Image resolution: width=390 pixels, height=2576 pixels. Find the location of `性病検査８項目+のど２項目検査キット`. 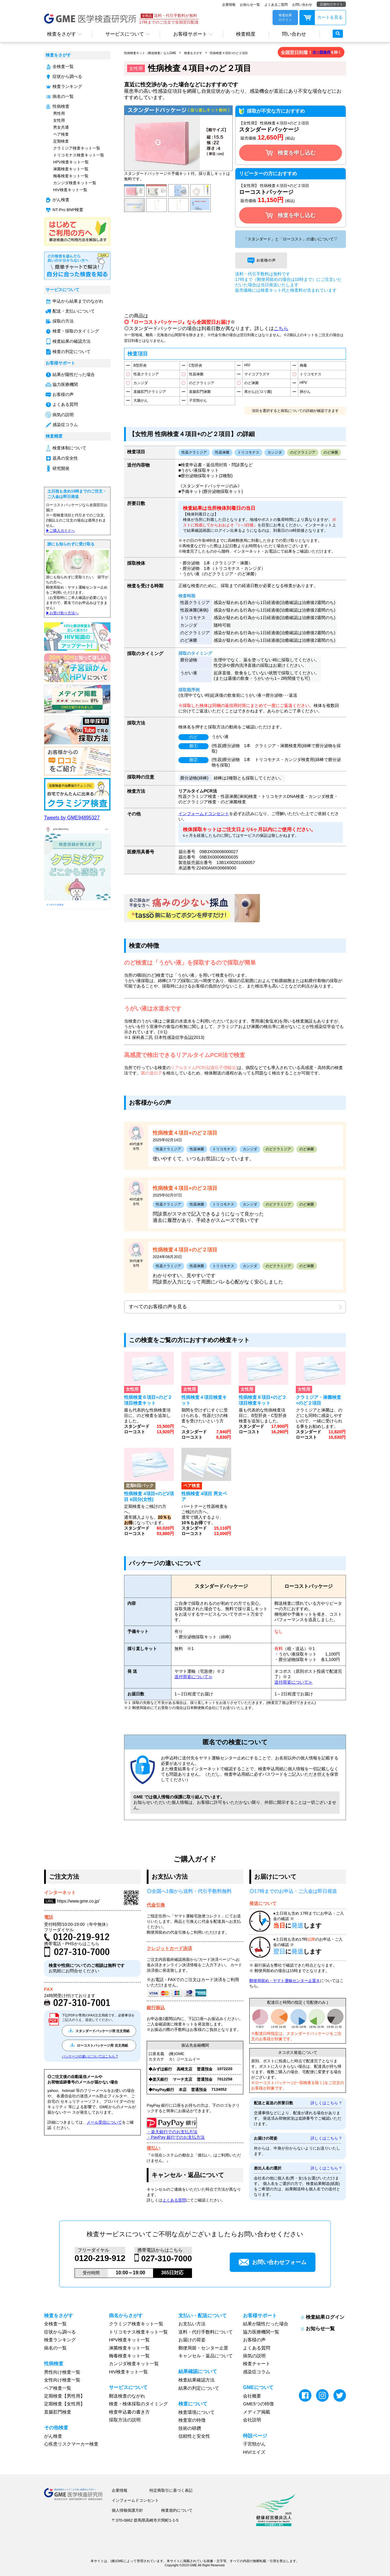

性病検査８項目+のど２項目検査キット is located at coordinates (263, 1400).